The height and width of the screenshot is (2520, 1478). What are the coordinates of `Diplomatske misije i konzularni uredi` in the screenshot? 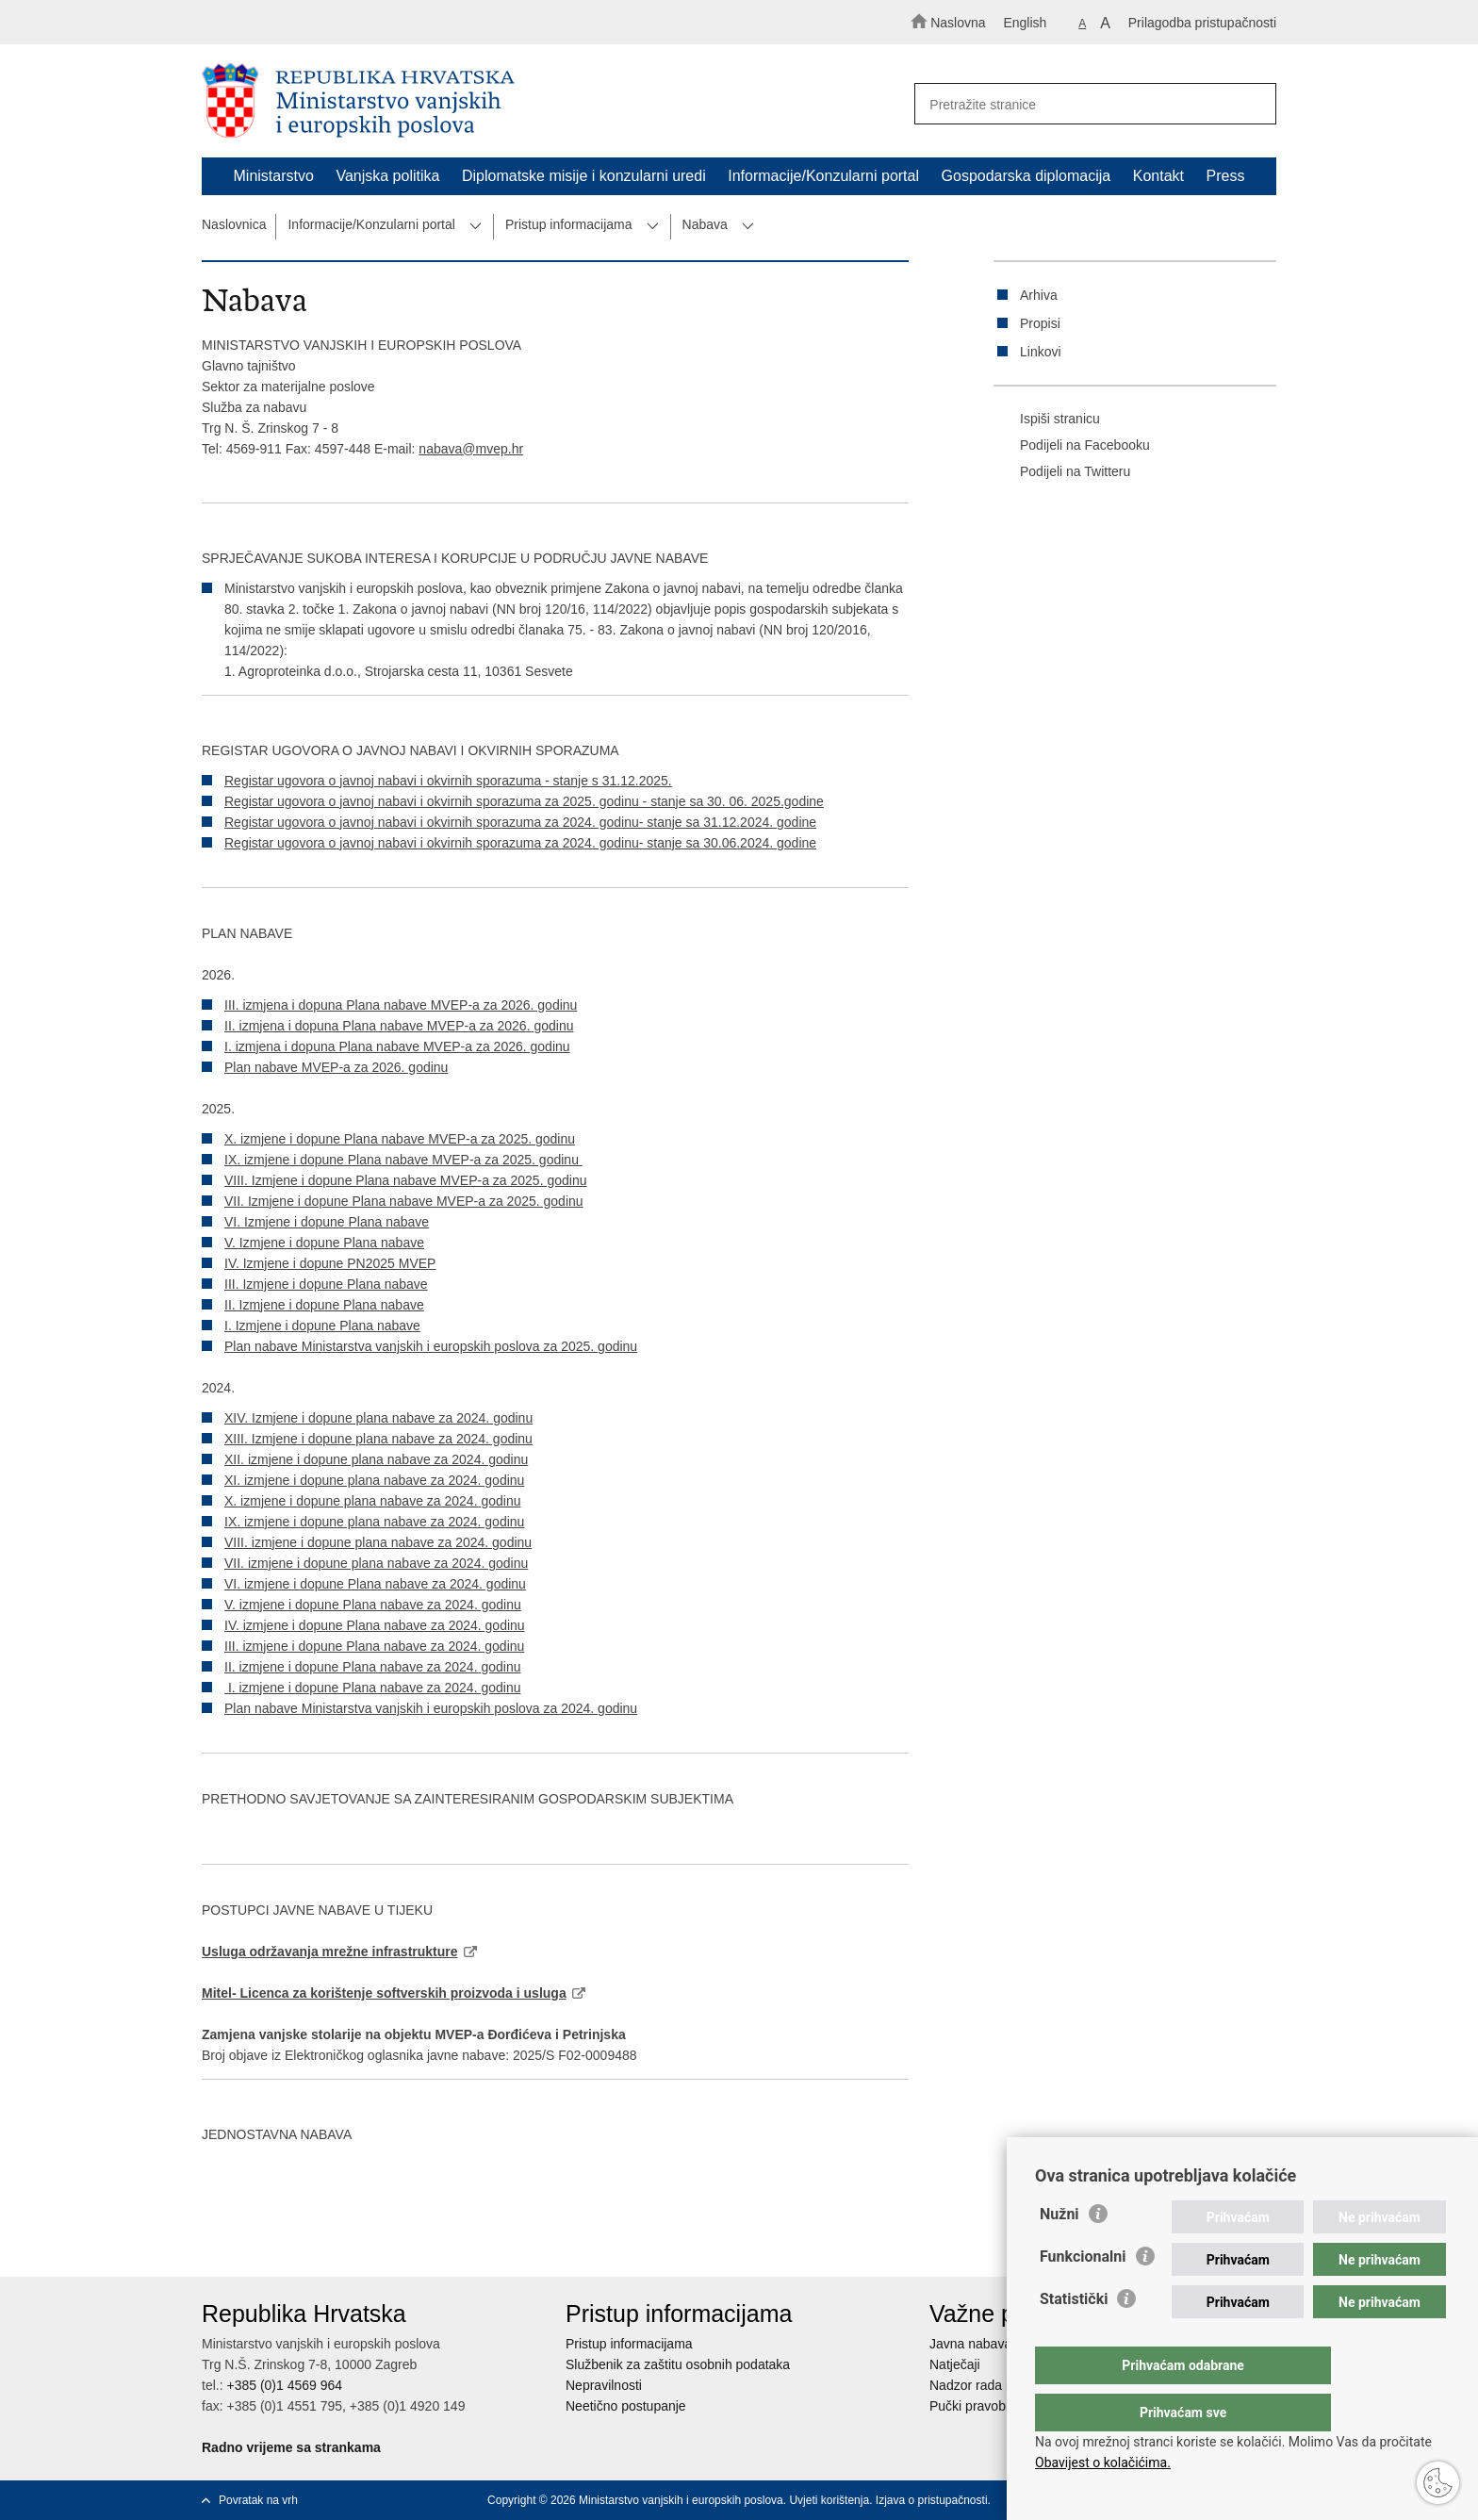 It's located at (584, 176).